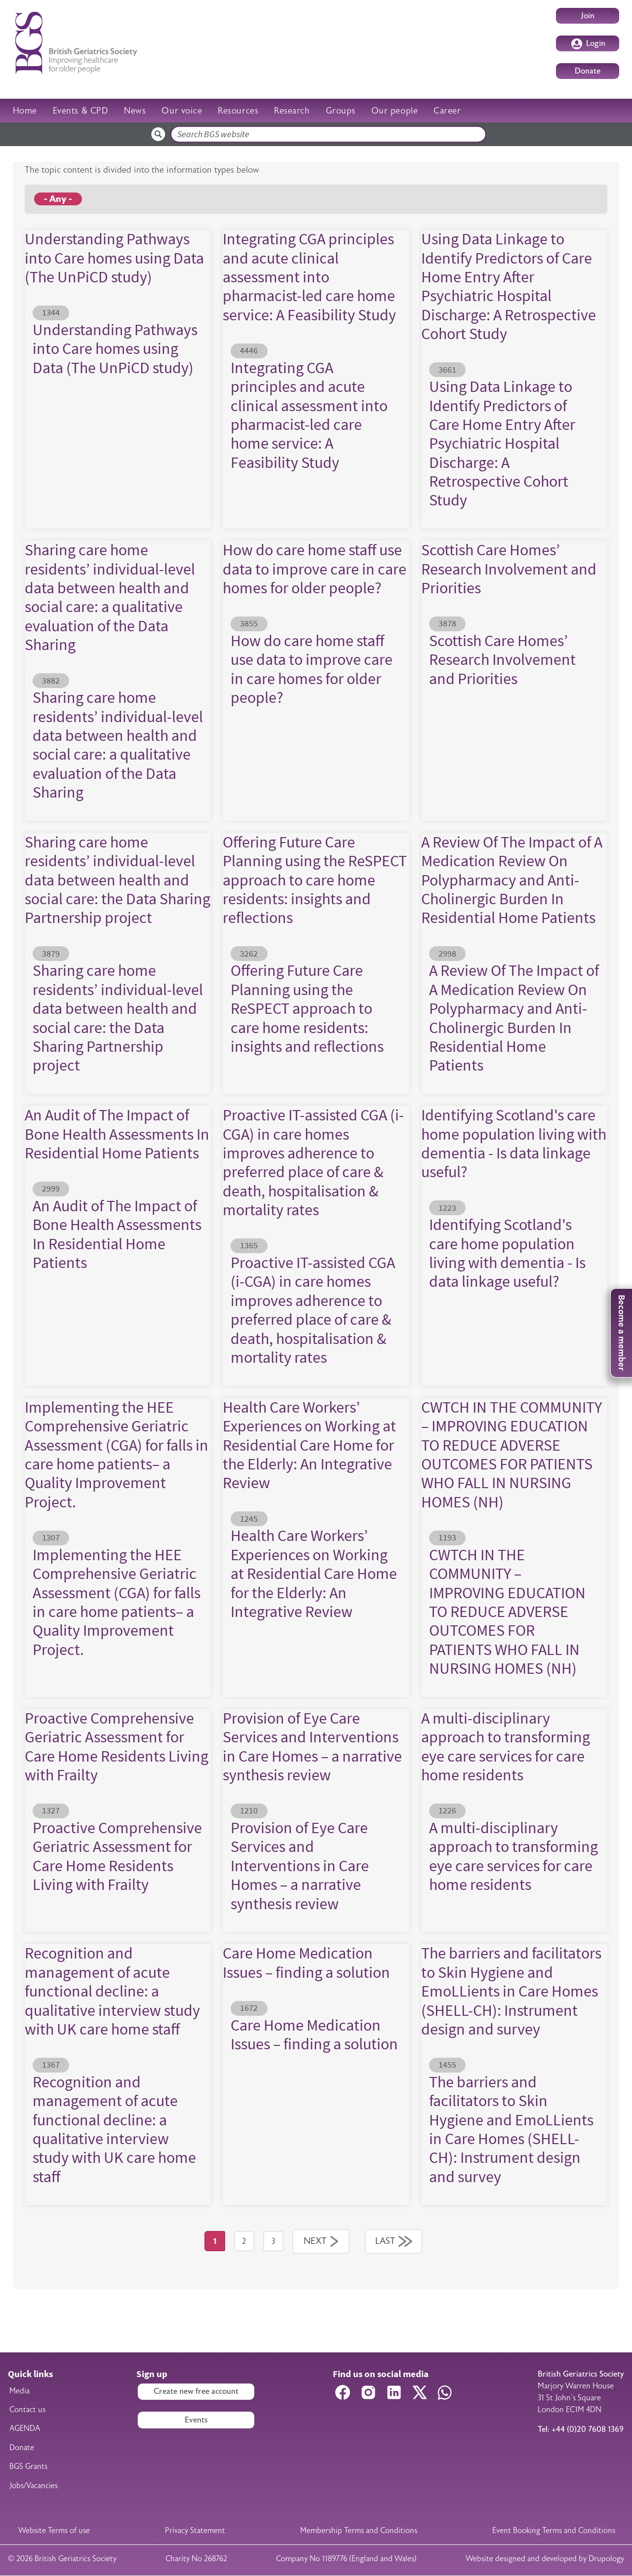 The image size is (632, 2576). Describe the element at coordinates (135, 110) in the screenshot. I see `News` at that location.